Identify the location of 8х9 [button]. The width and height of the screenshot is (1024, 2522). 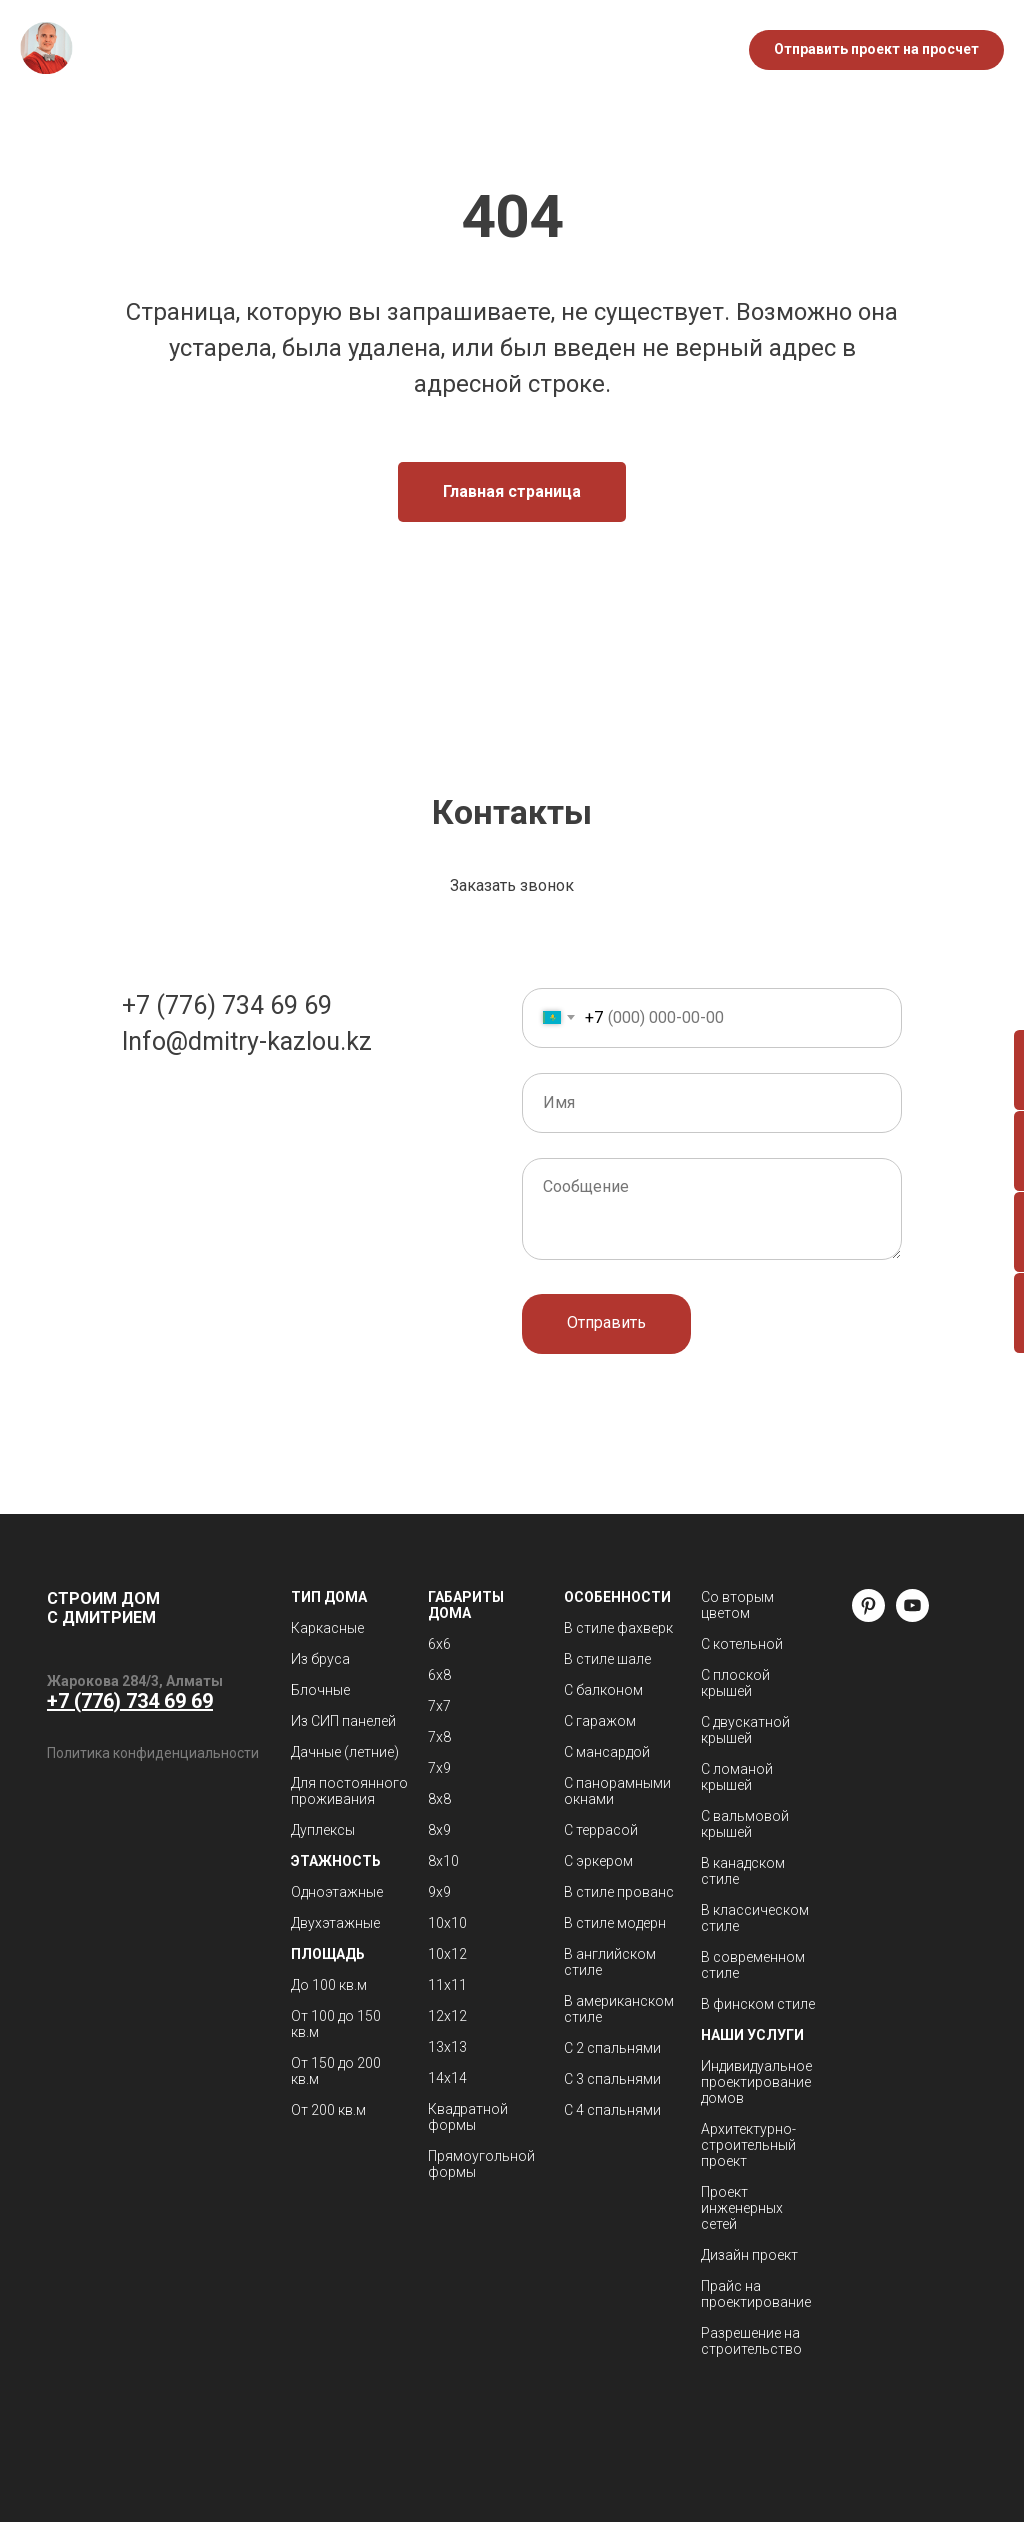
(439, 1830).